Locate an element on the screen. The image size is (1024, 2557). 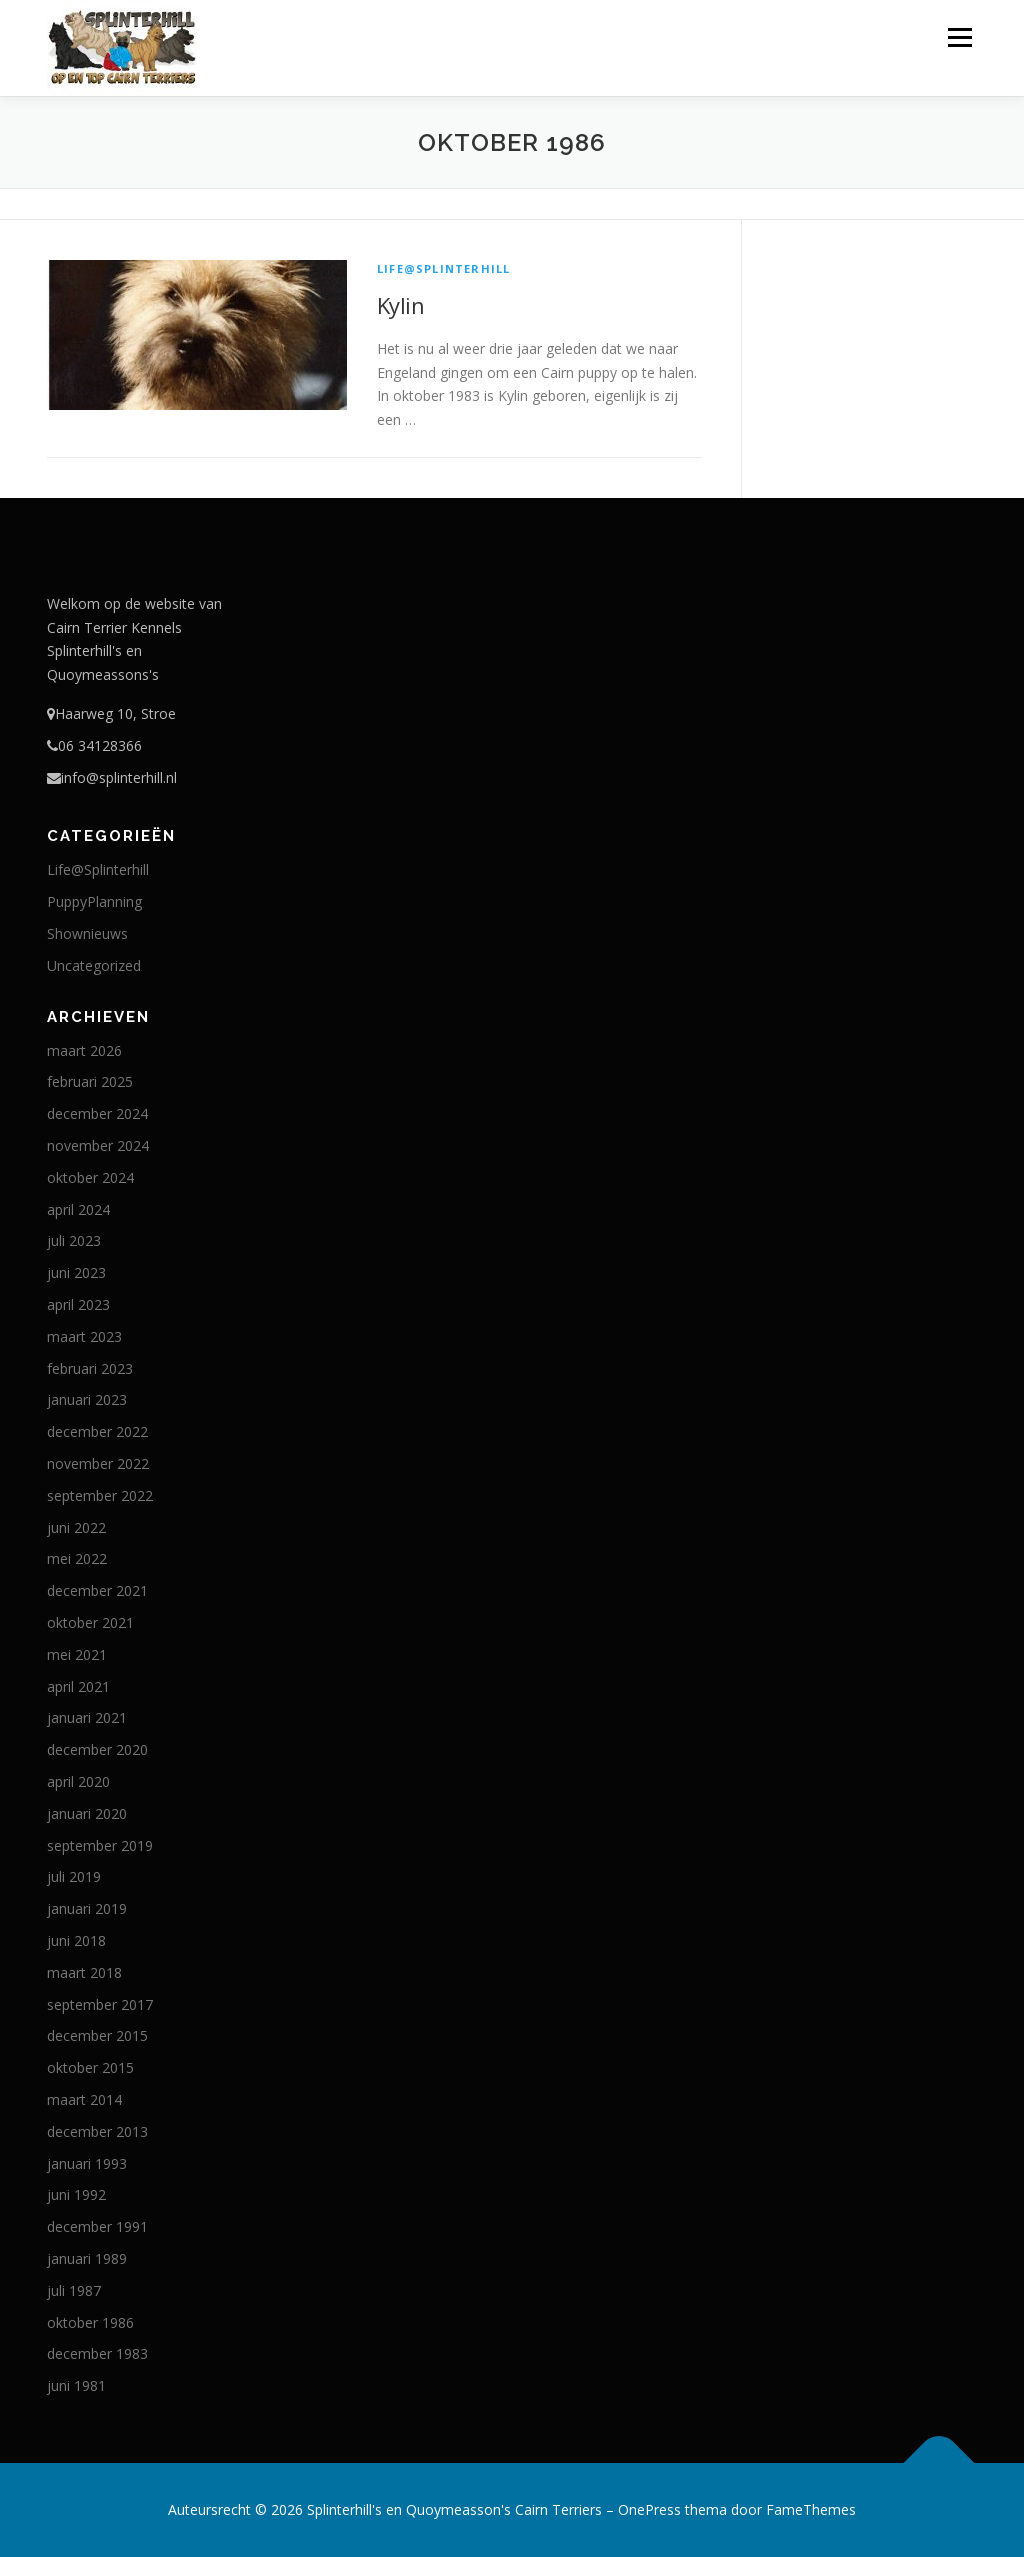
oktober 1986 is located at coordinates (90, 2322).